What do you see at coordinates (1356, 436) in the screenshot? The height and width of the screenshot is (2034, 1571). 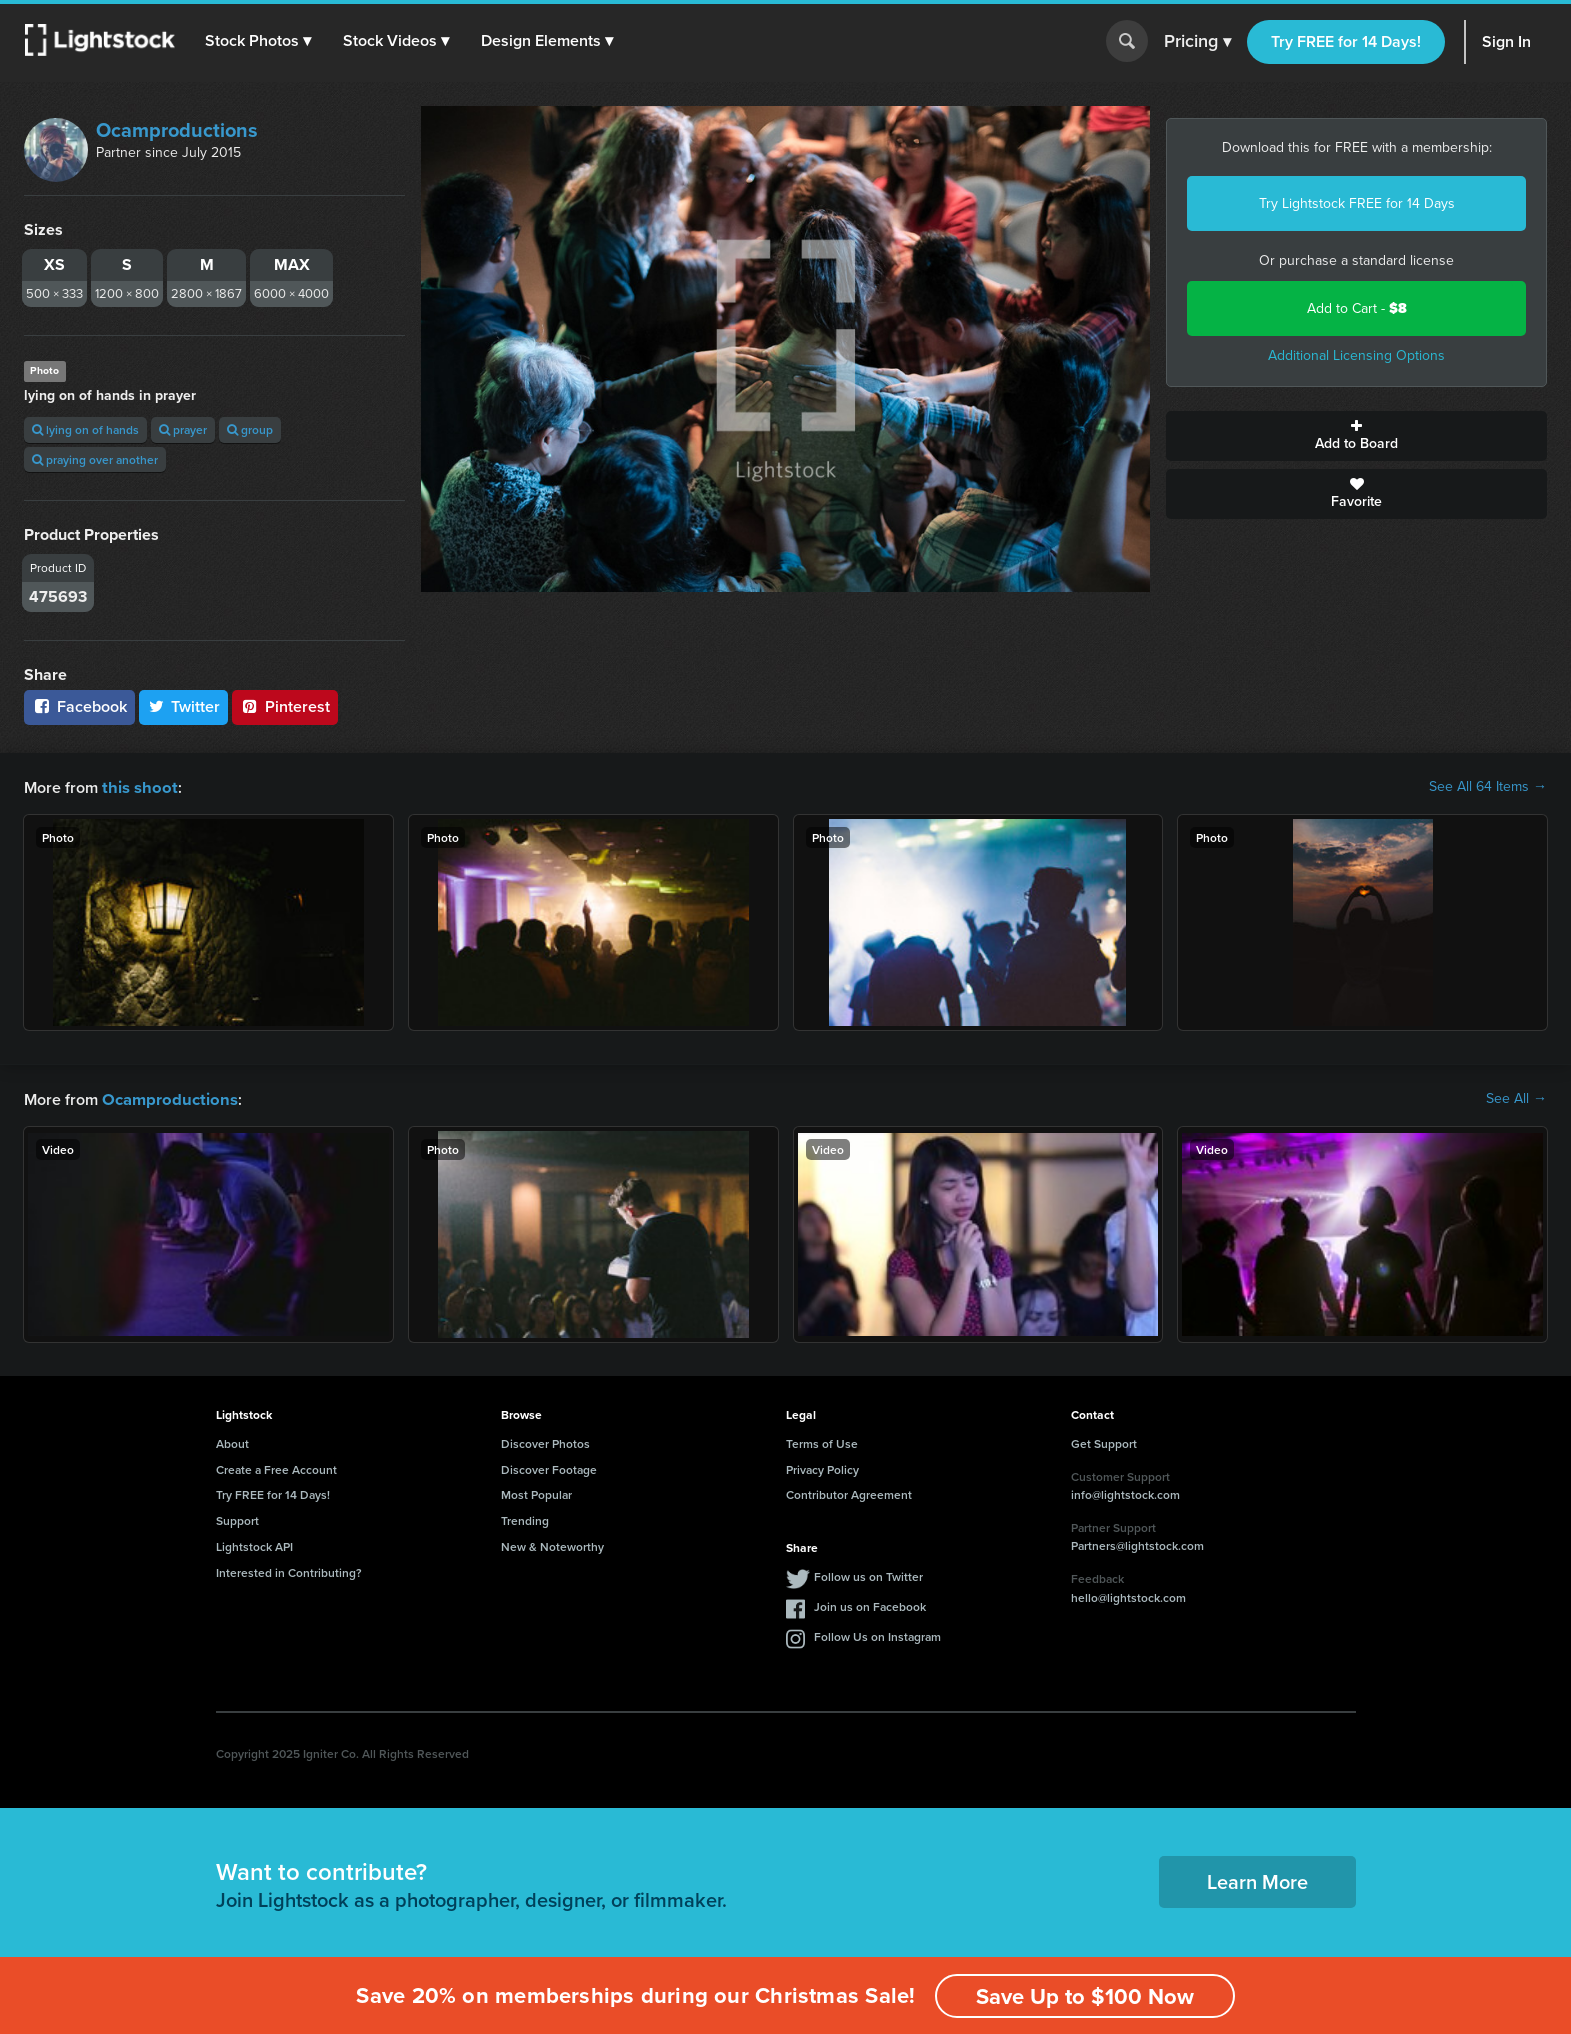 I see `Add to Board` at bounding box center [1356, 436].